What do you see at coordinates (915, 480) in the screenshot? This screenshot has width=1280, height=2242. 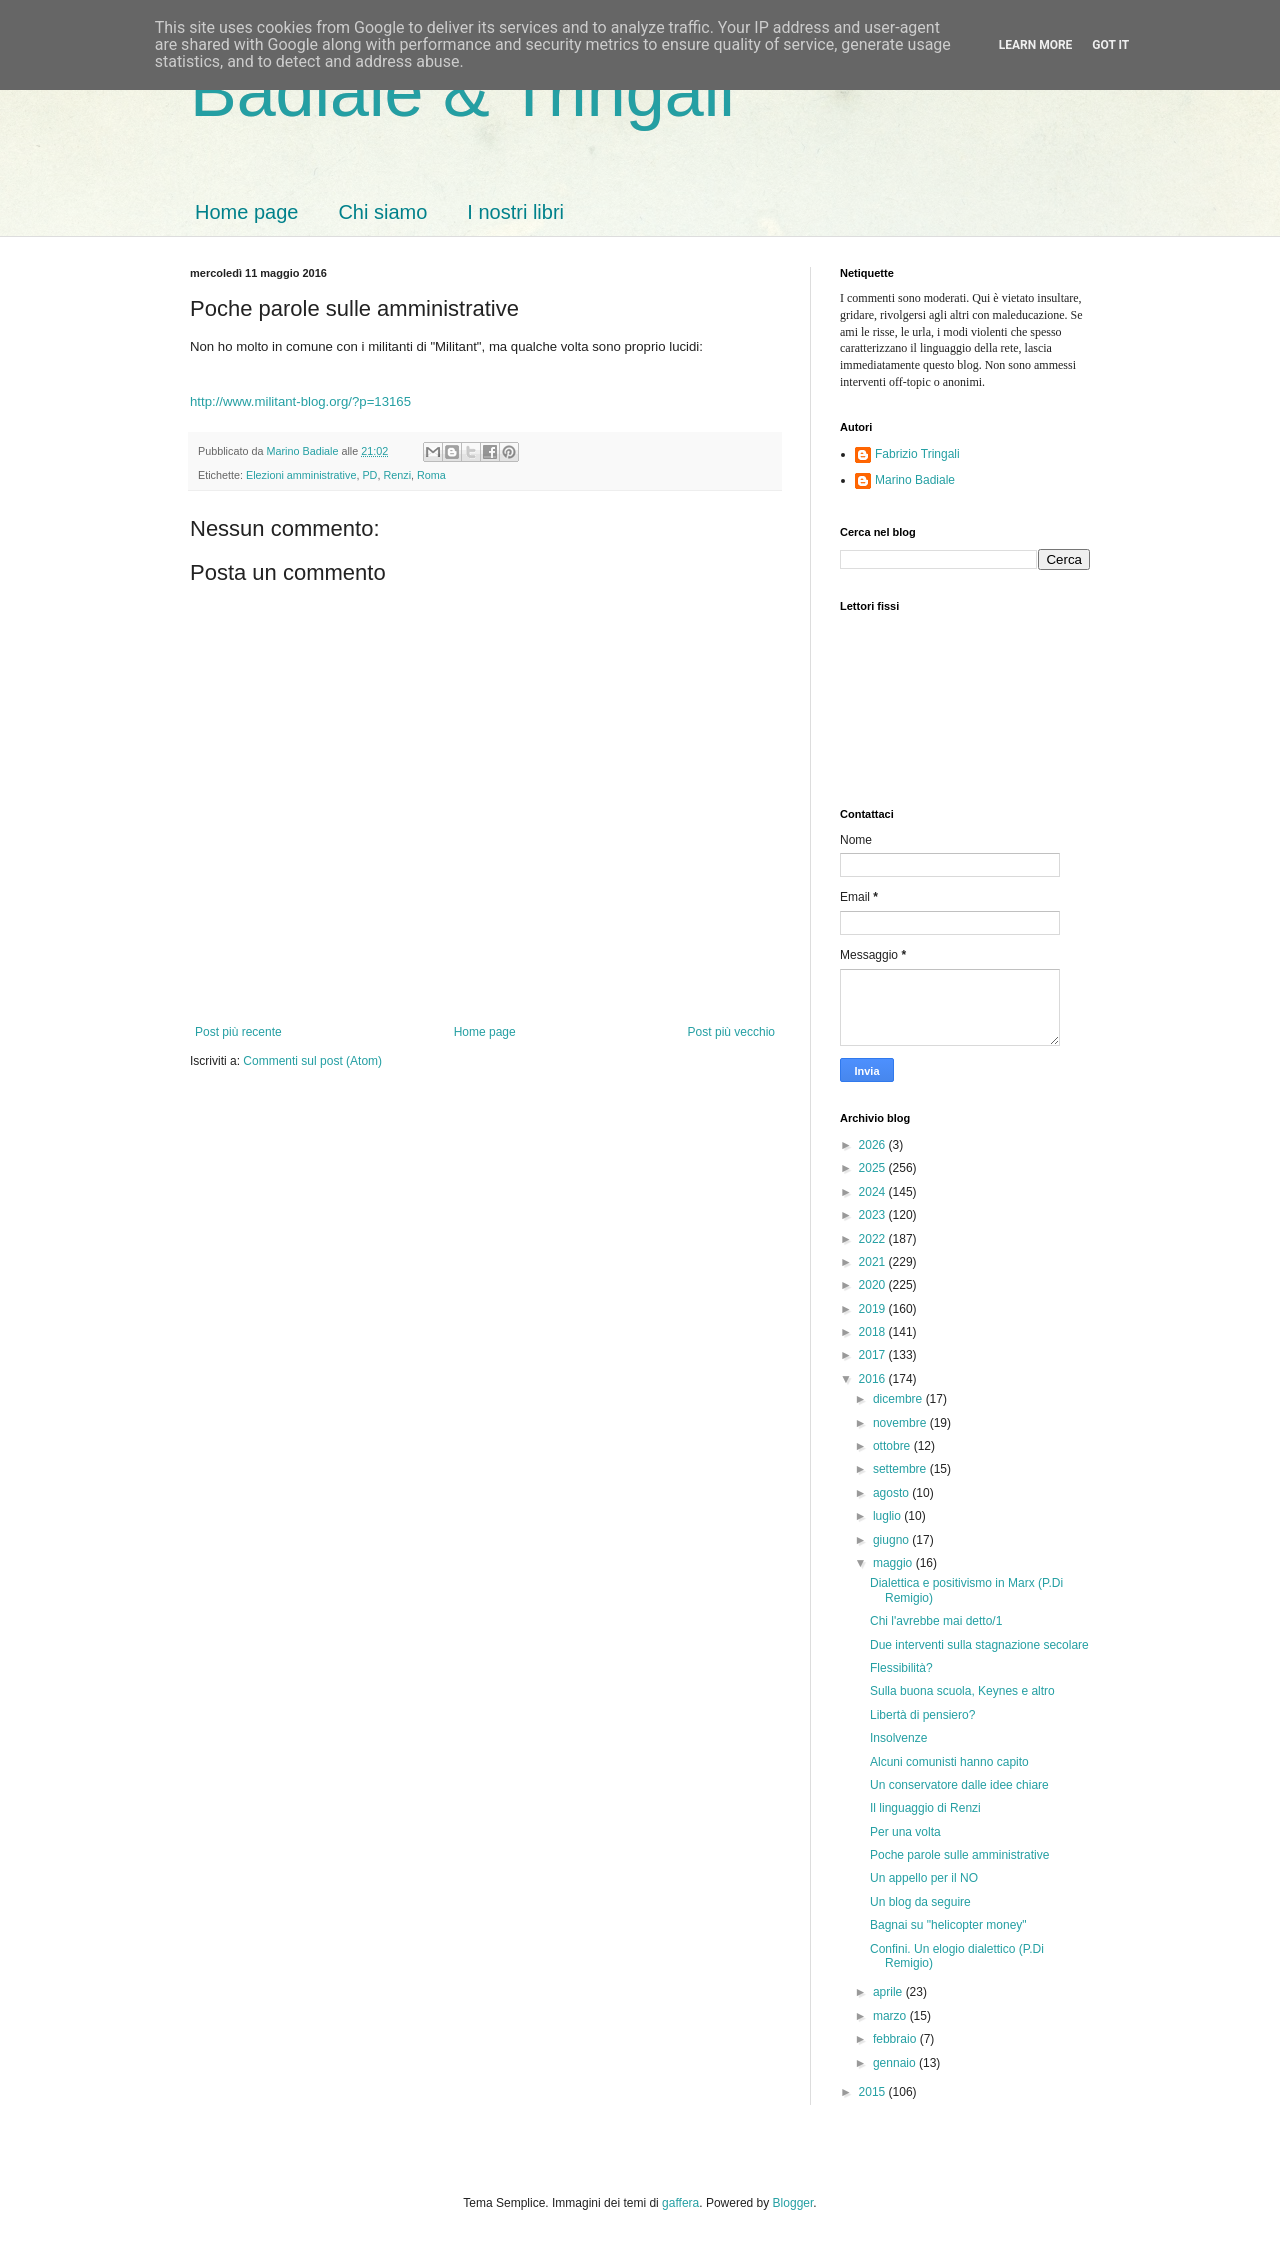 I see `Marino Badiale` at bounding box center [915, 480].